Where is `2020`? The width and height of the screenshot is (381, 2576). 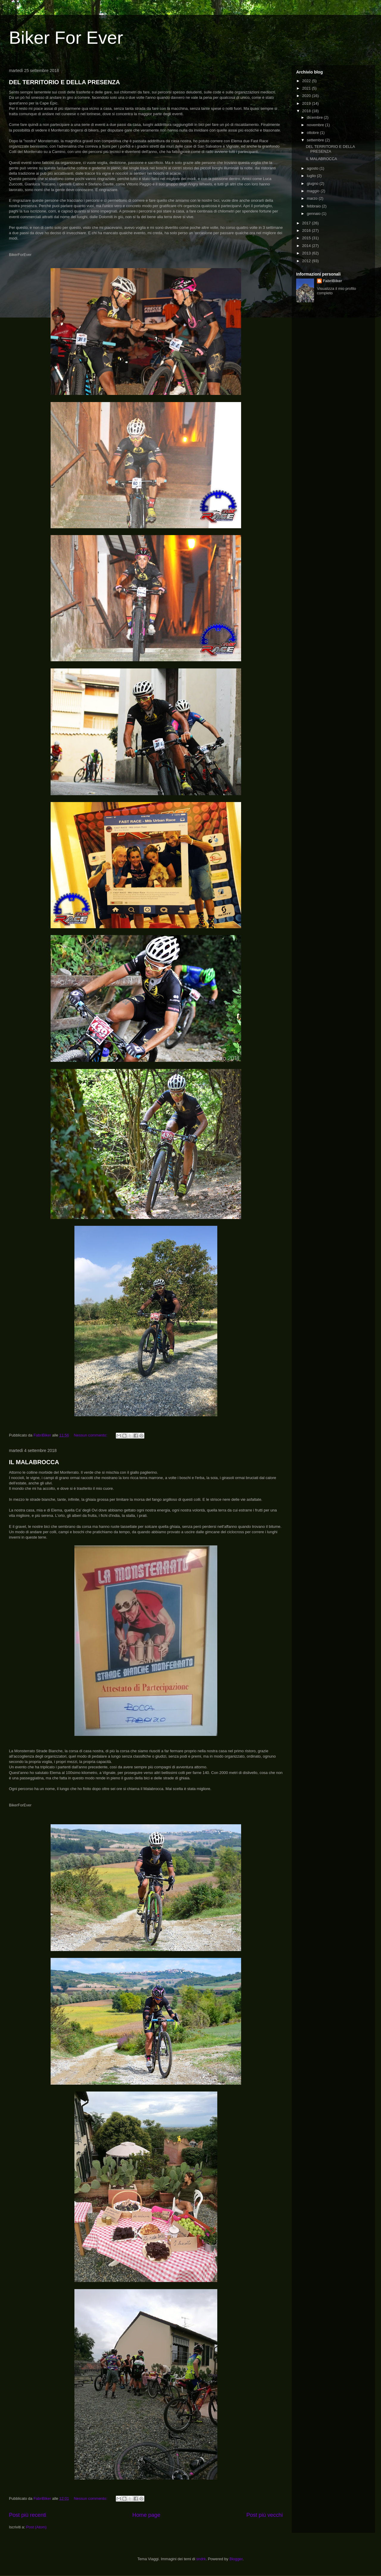
2020 is located at coordinates (307, 95).